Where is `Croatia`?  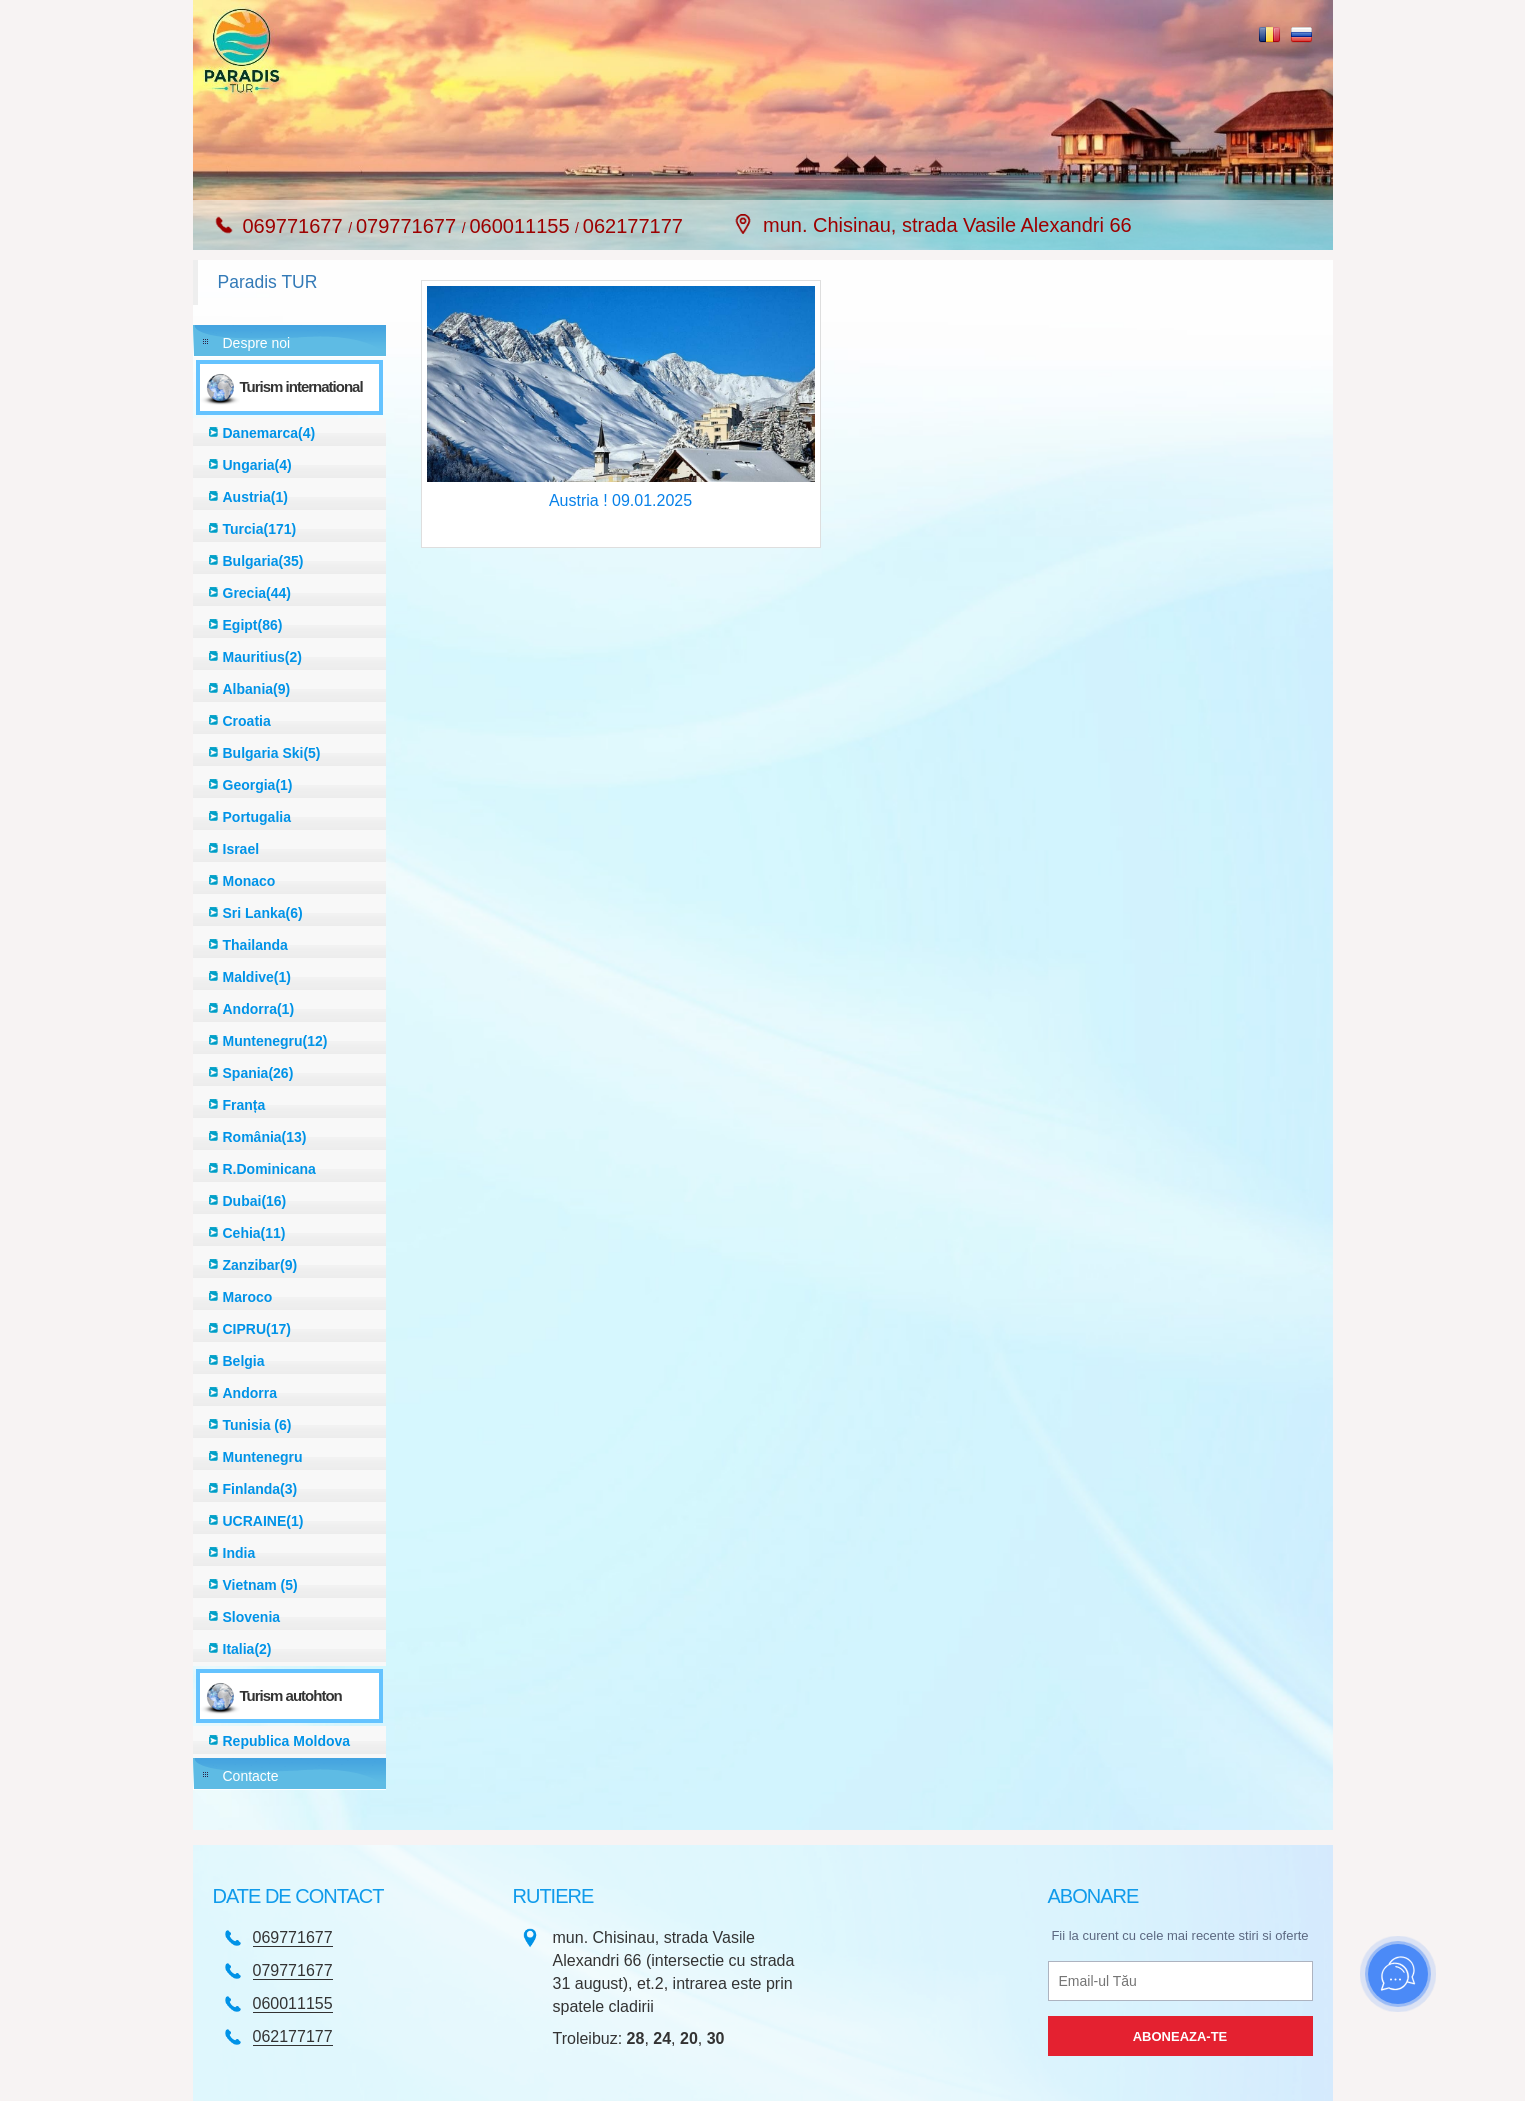
Croatia is located at coordinates (247, 721).